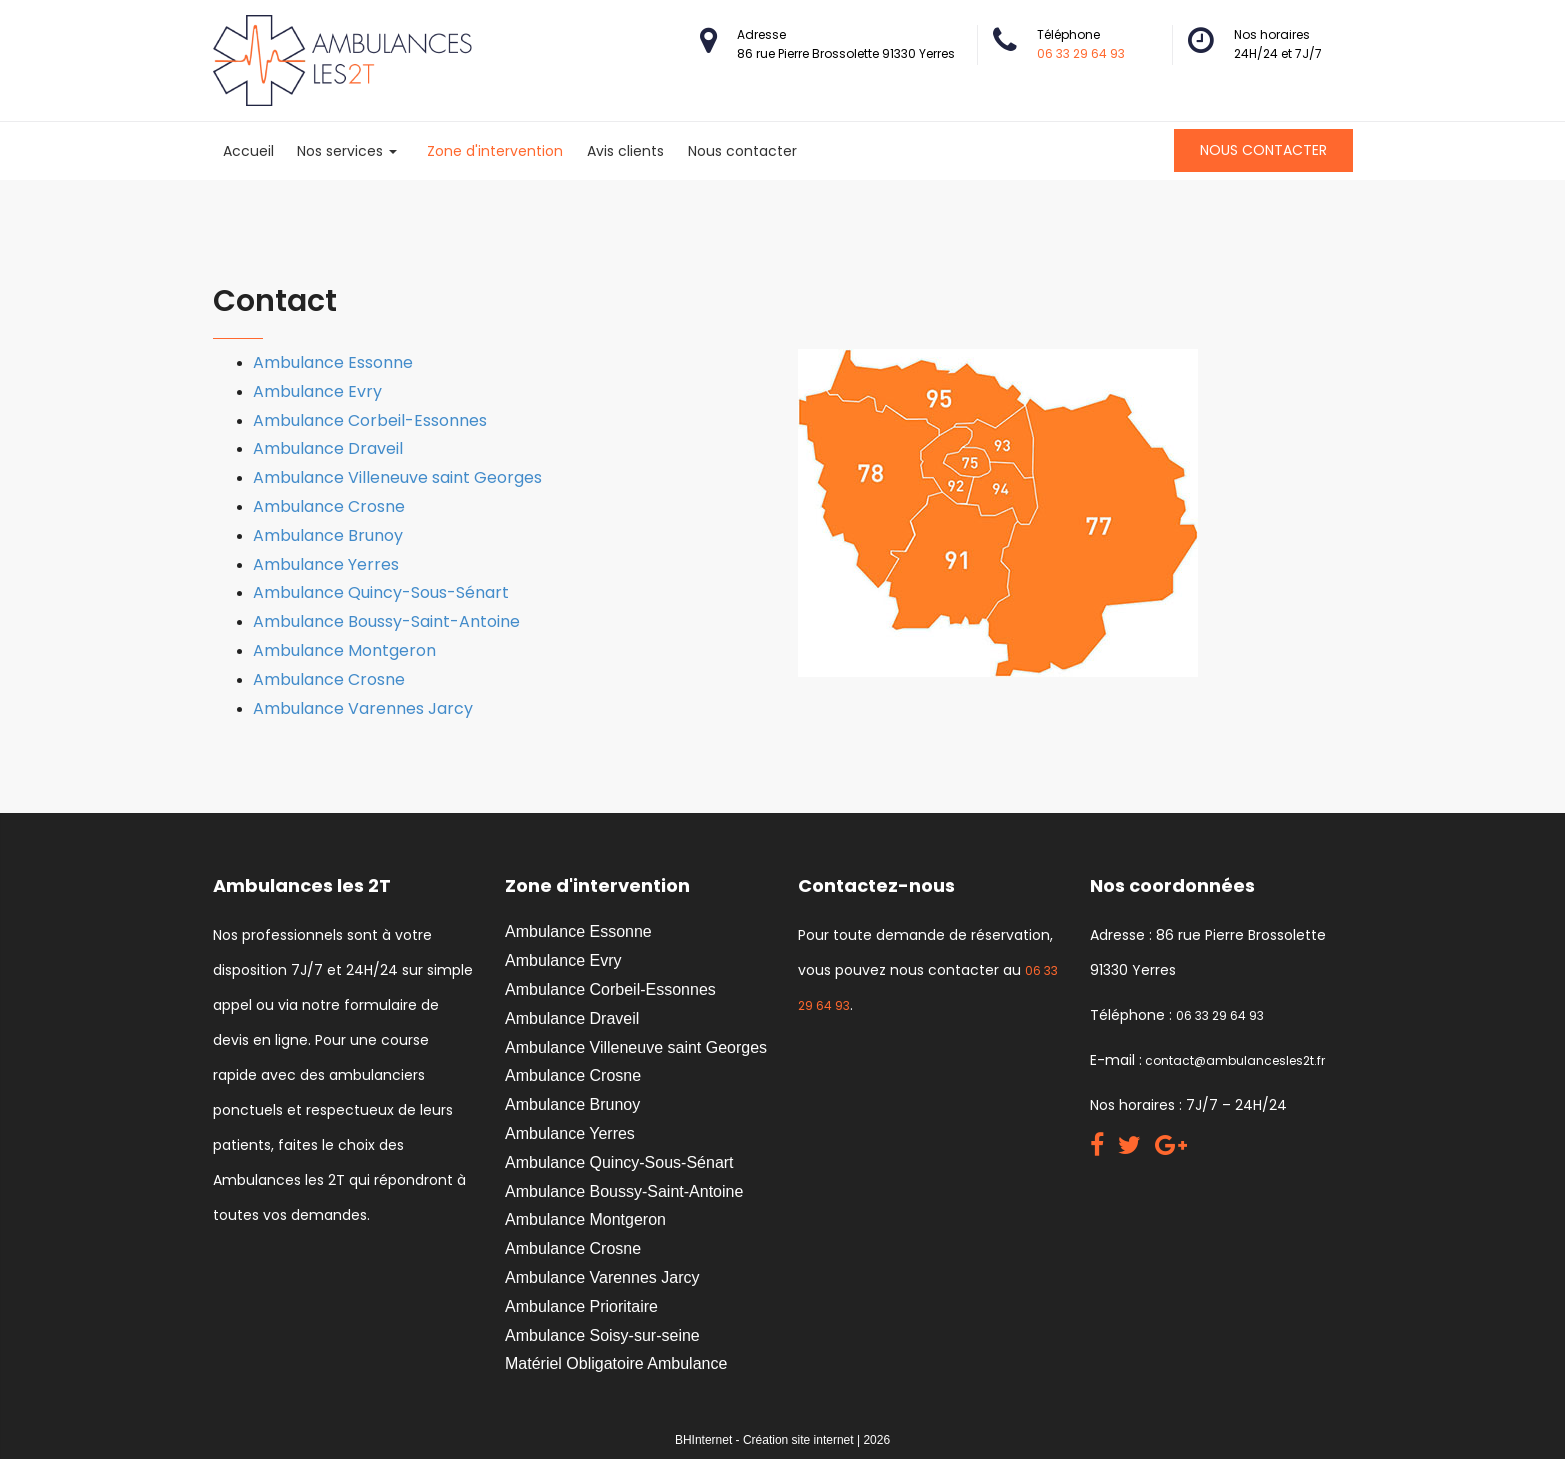  I want to click on Ambulance Corbeil-Essonnes, so click(370, 420).